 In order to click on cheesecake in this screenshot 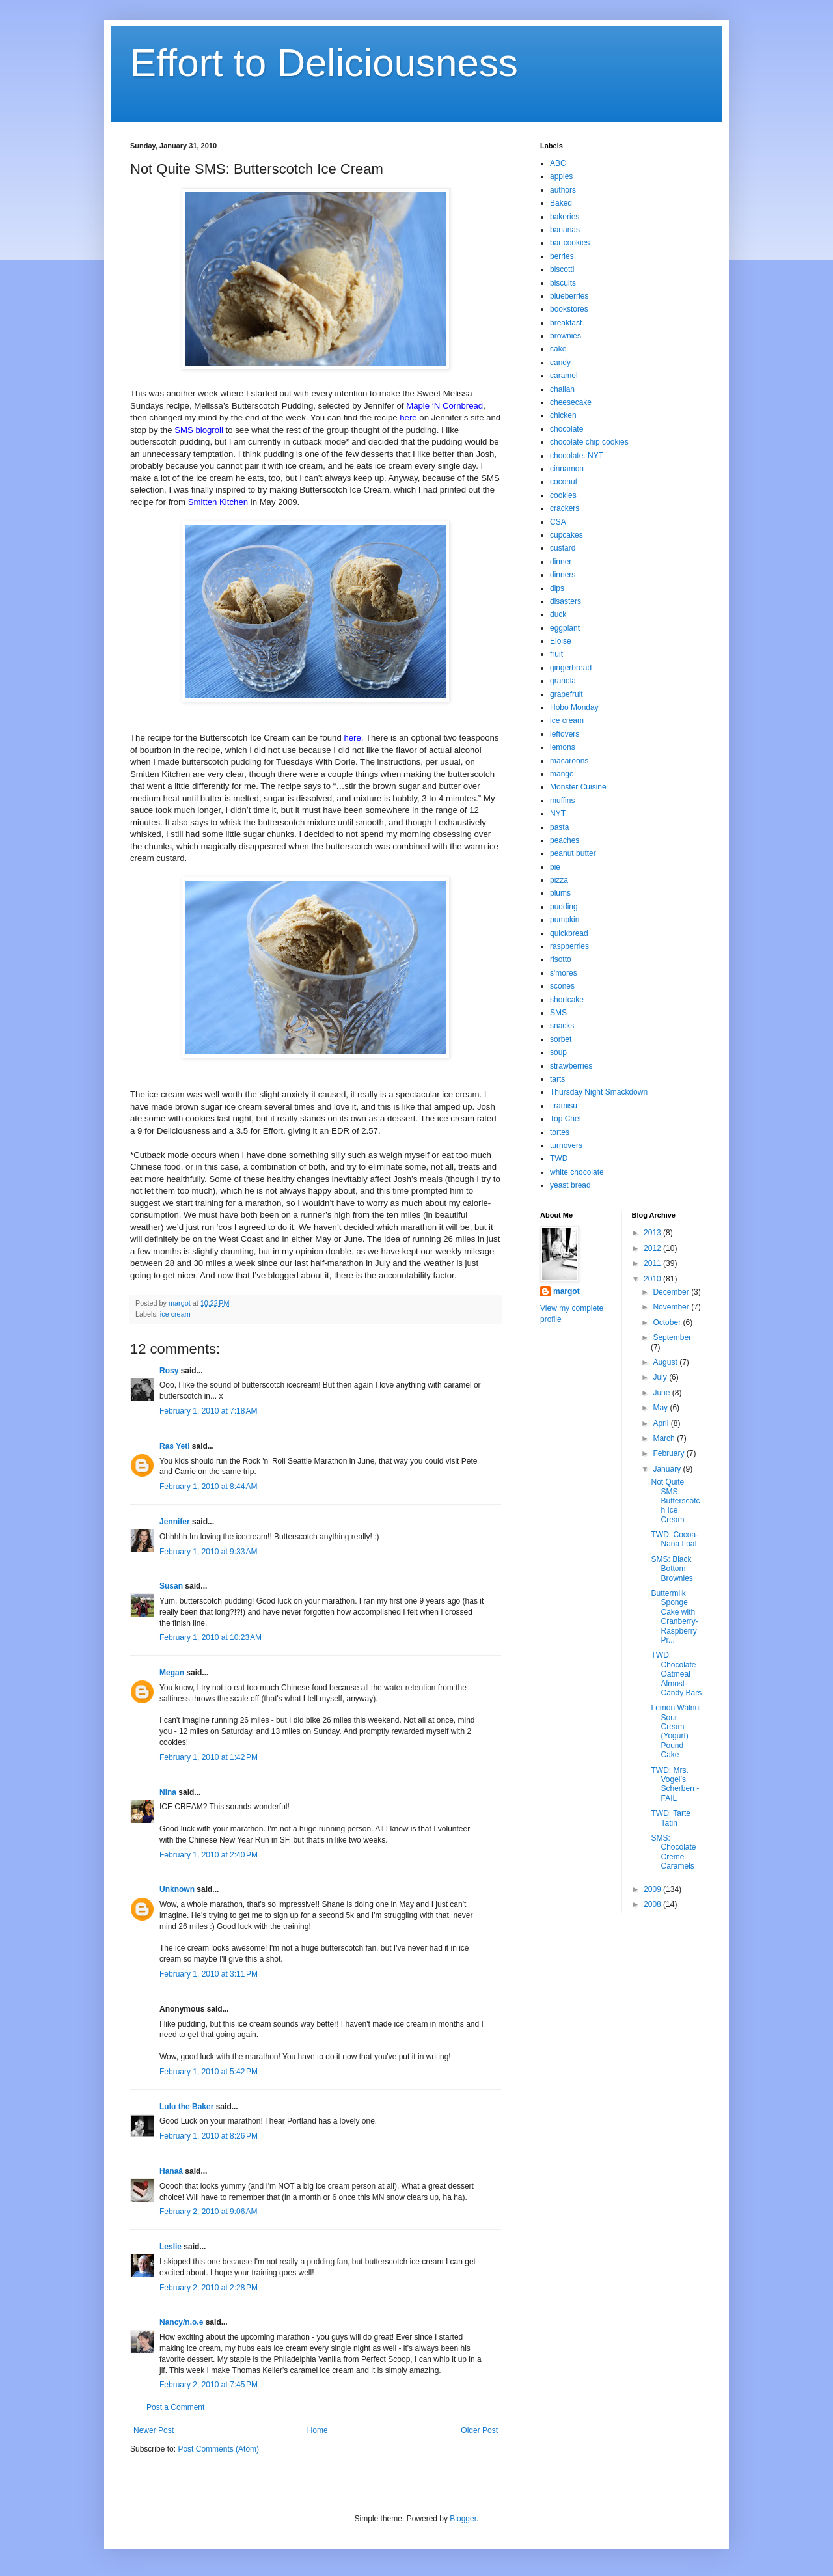, I will do `click(571, 402)`.